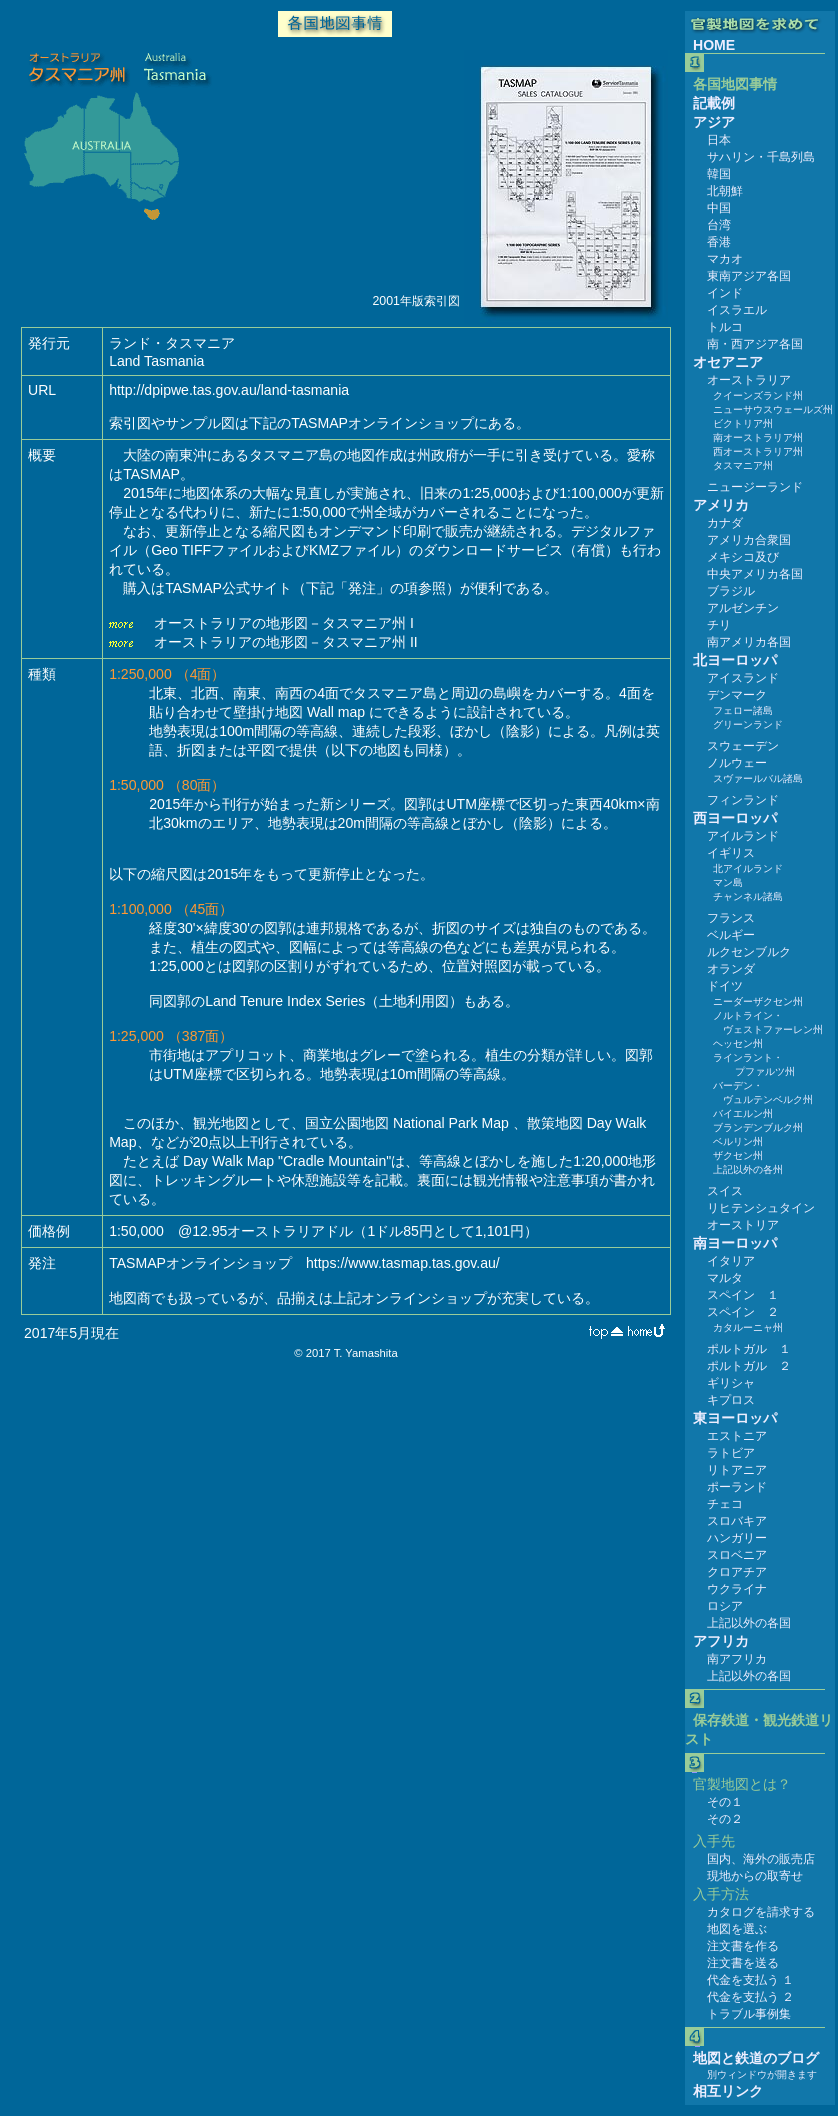 The image size is (838, 2116). I want to click on アイスランド, so click(743, 678).